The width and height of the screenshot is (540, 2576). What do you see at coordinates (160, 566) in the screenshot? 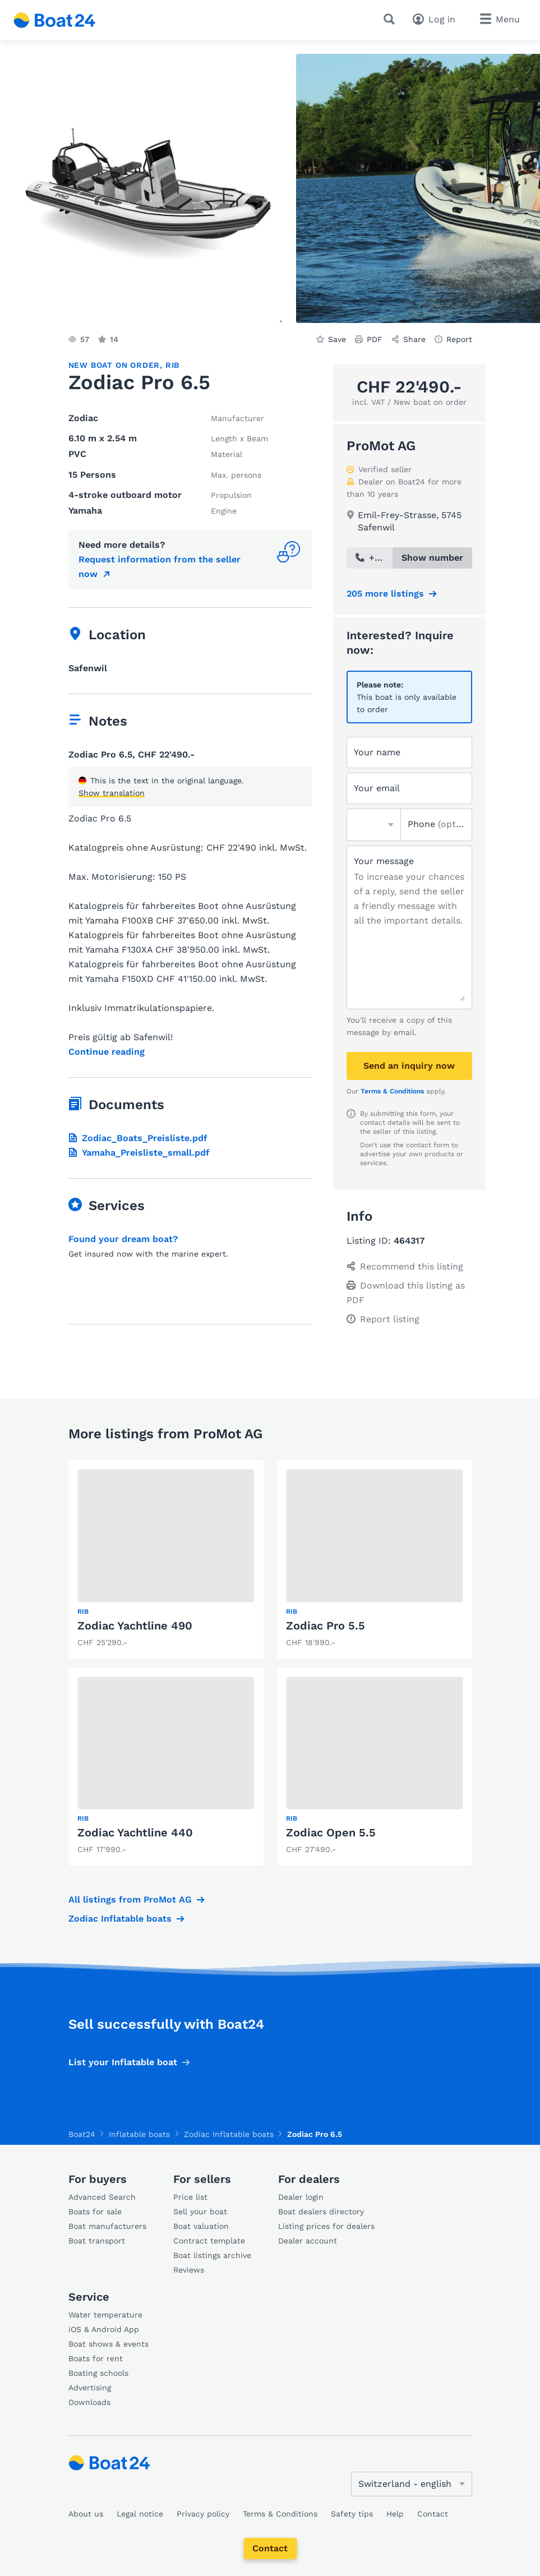
I see `Request information from the seller now` at bounding box center [160, 566].